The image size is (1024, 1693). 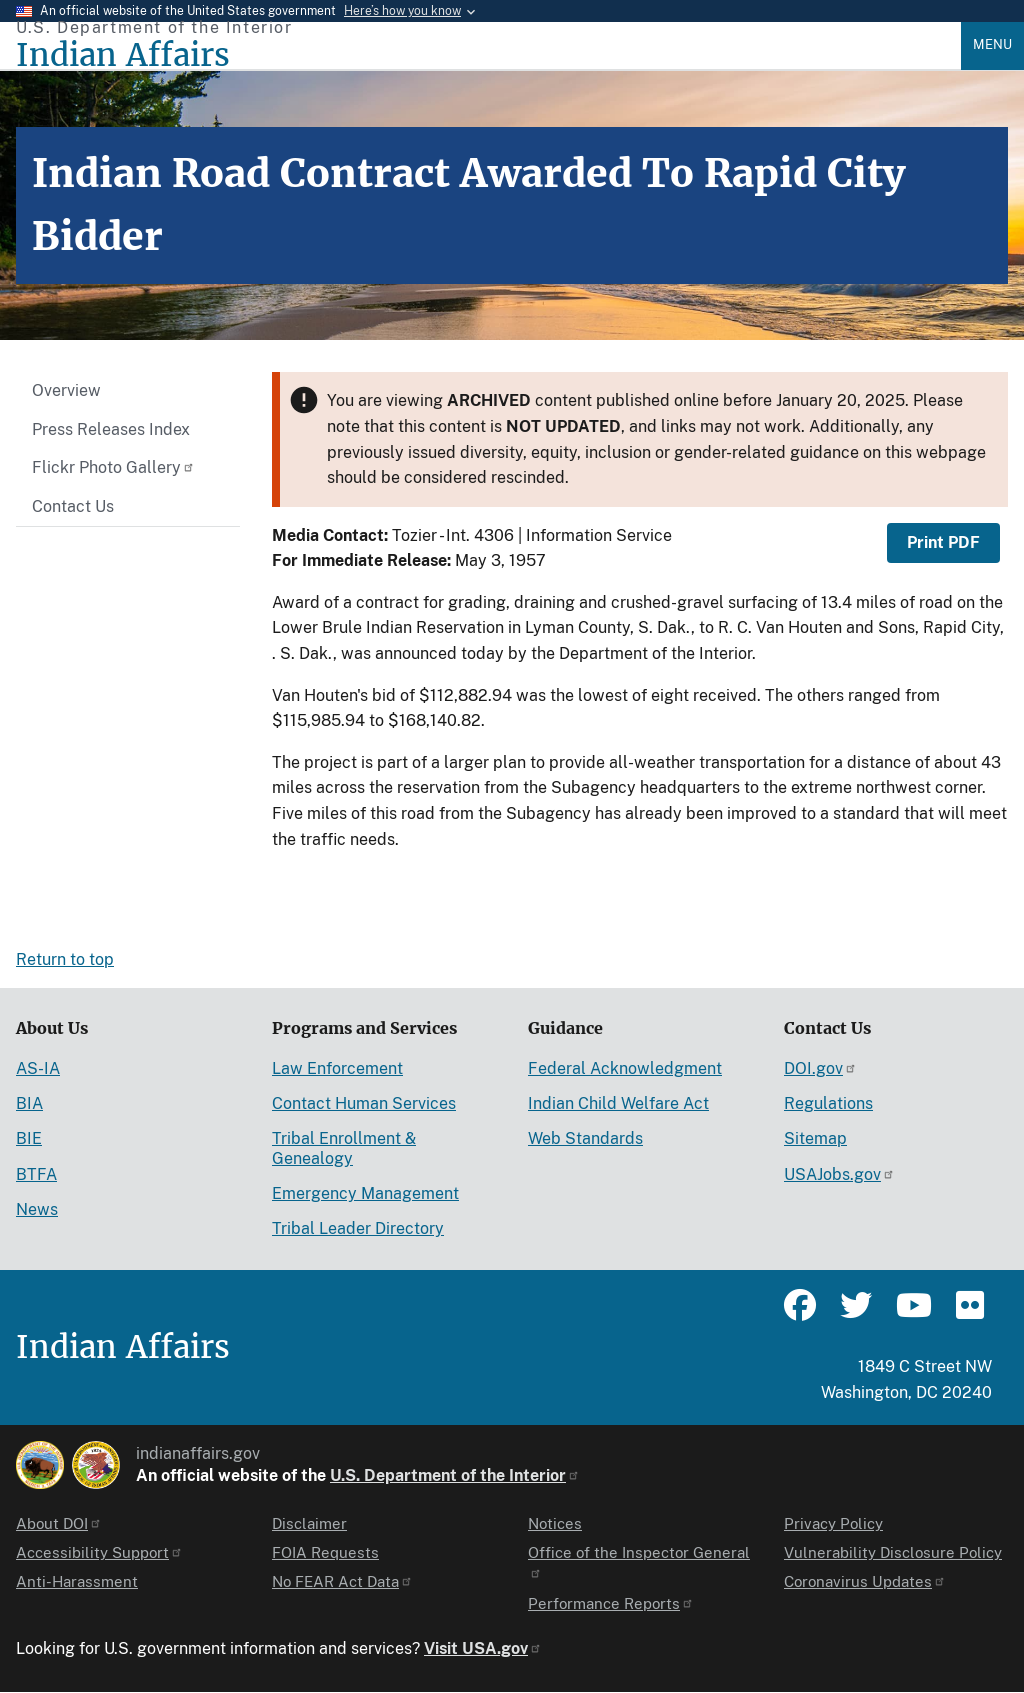 What do you see at coordinates (585, 1138) in the screenshot?
I see `Web Standards` at bounding box center [585, 1138].